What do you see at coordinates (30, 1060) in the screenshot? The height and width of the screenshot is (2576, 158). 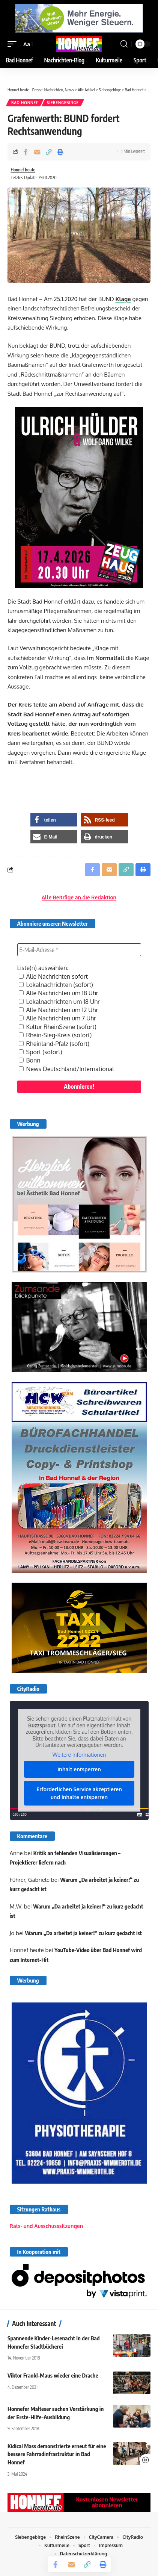 I see `Bonn` at bounding box center [30, 1060].